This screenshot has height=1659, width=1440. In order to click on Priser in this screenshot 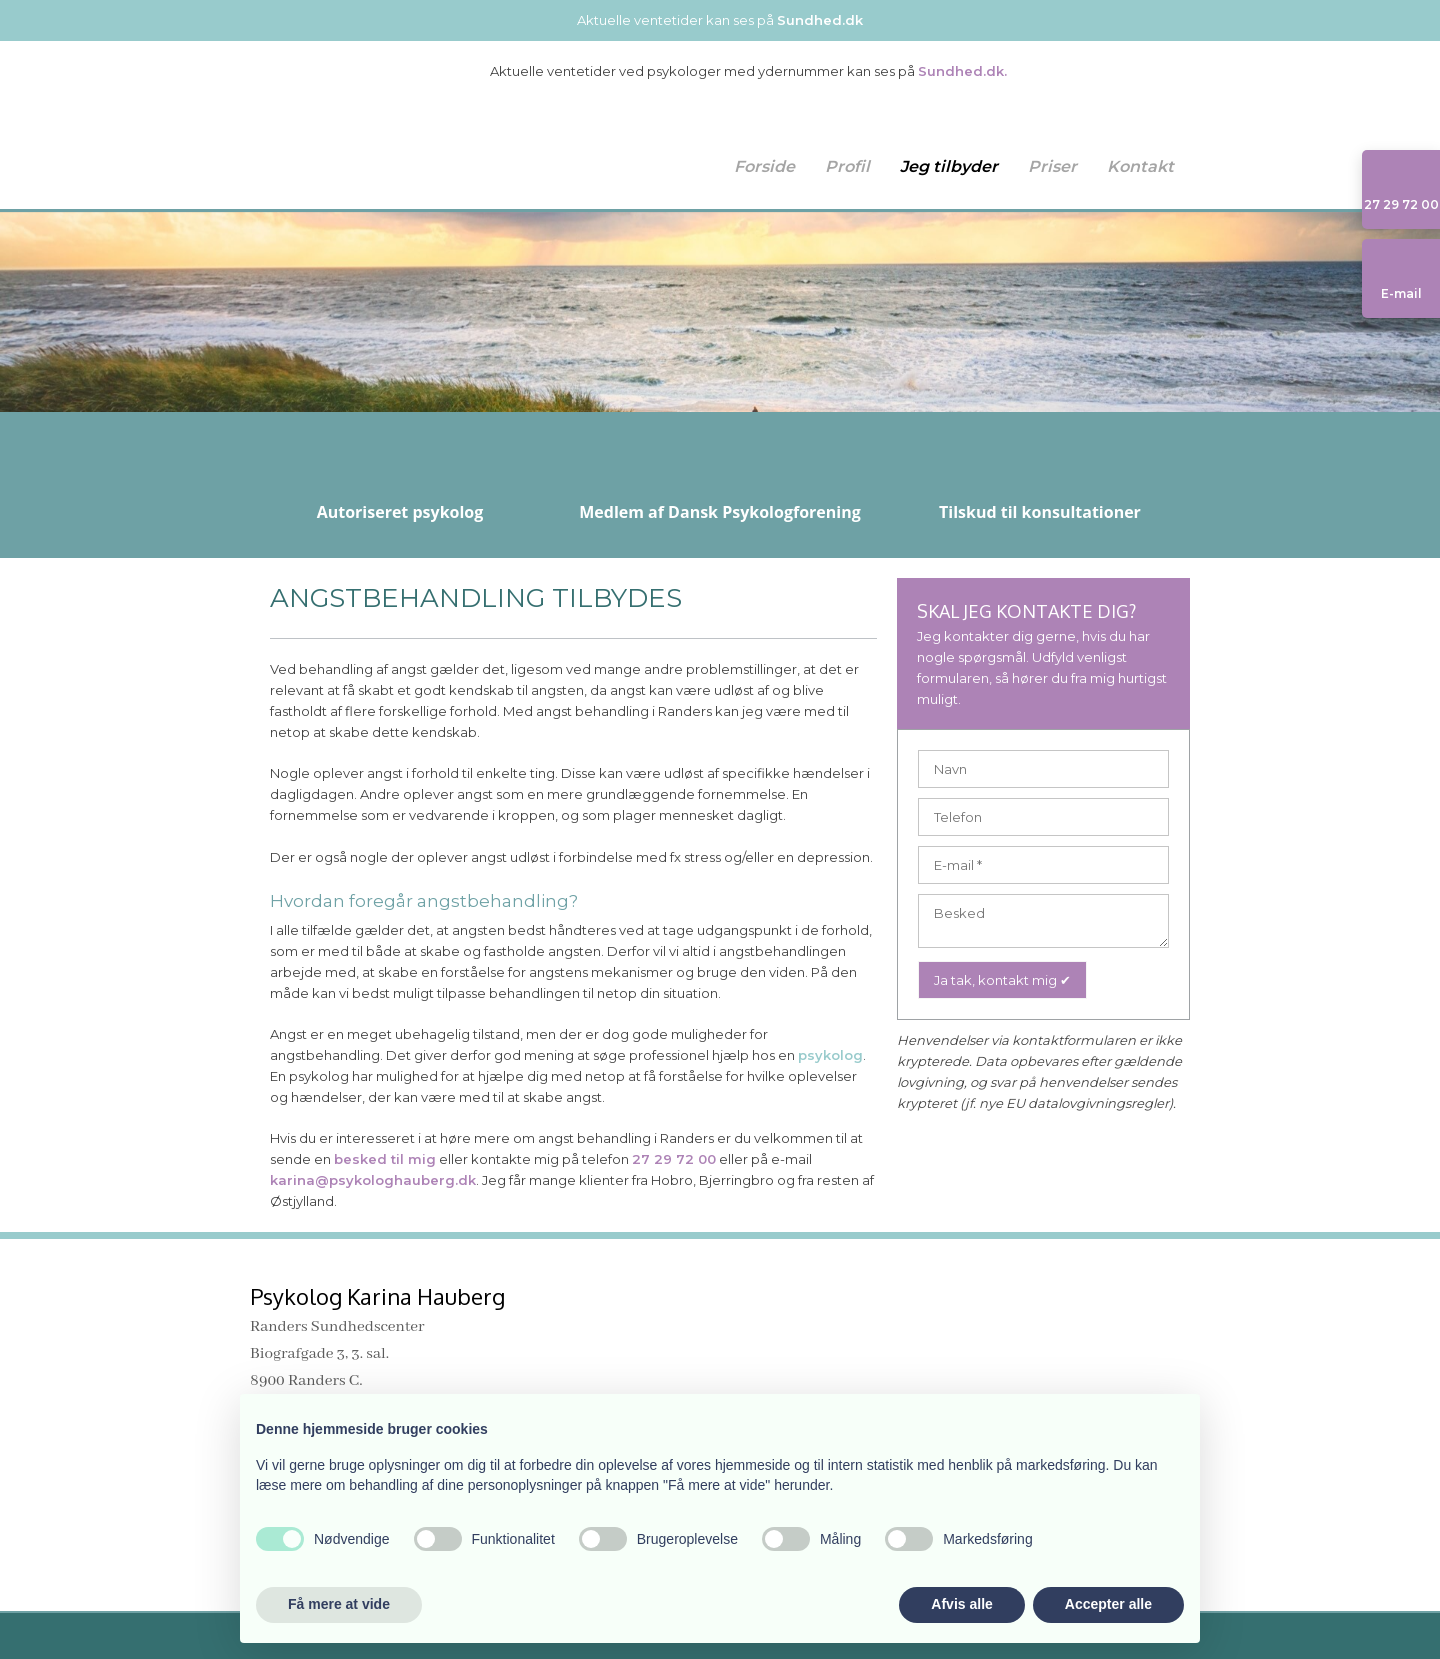, I will do `click(1052, 166)`.